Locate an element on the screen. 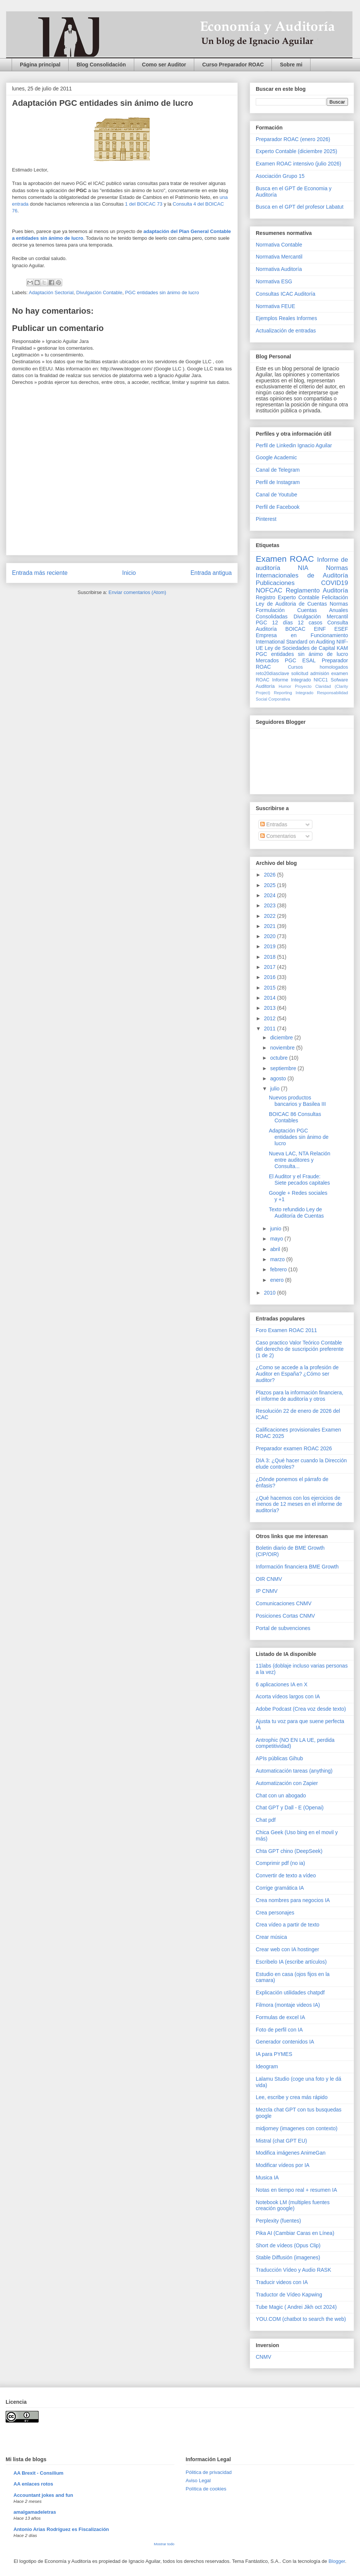  Entradas is located at coordinates (273, 824).